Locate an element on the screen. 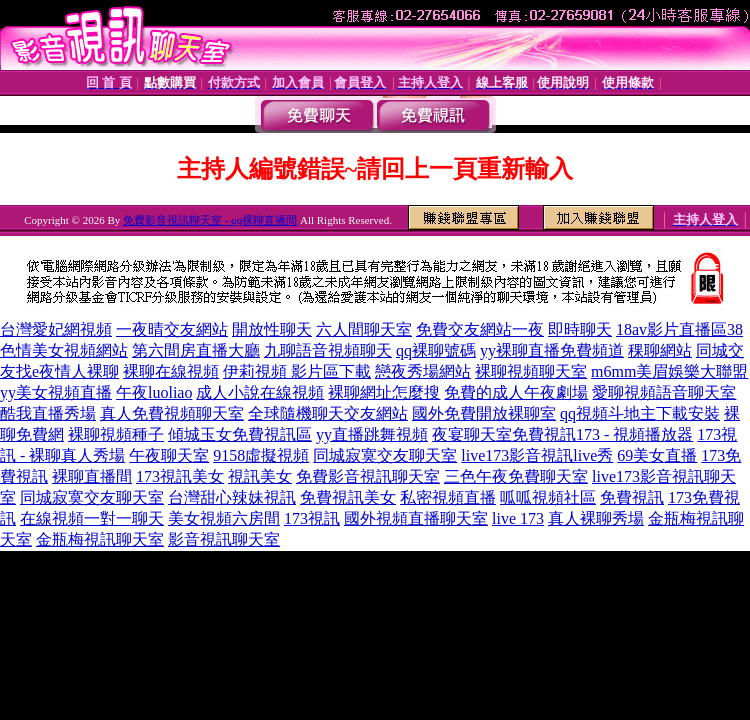 Image resolution: width=750 pixels, height=720 pixels. live 173 is located at coordinates (518, 518).